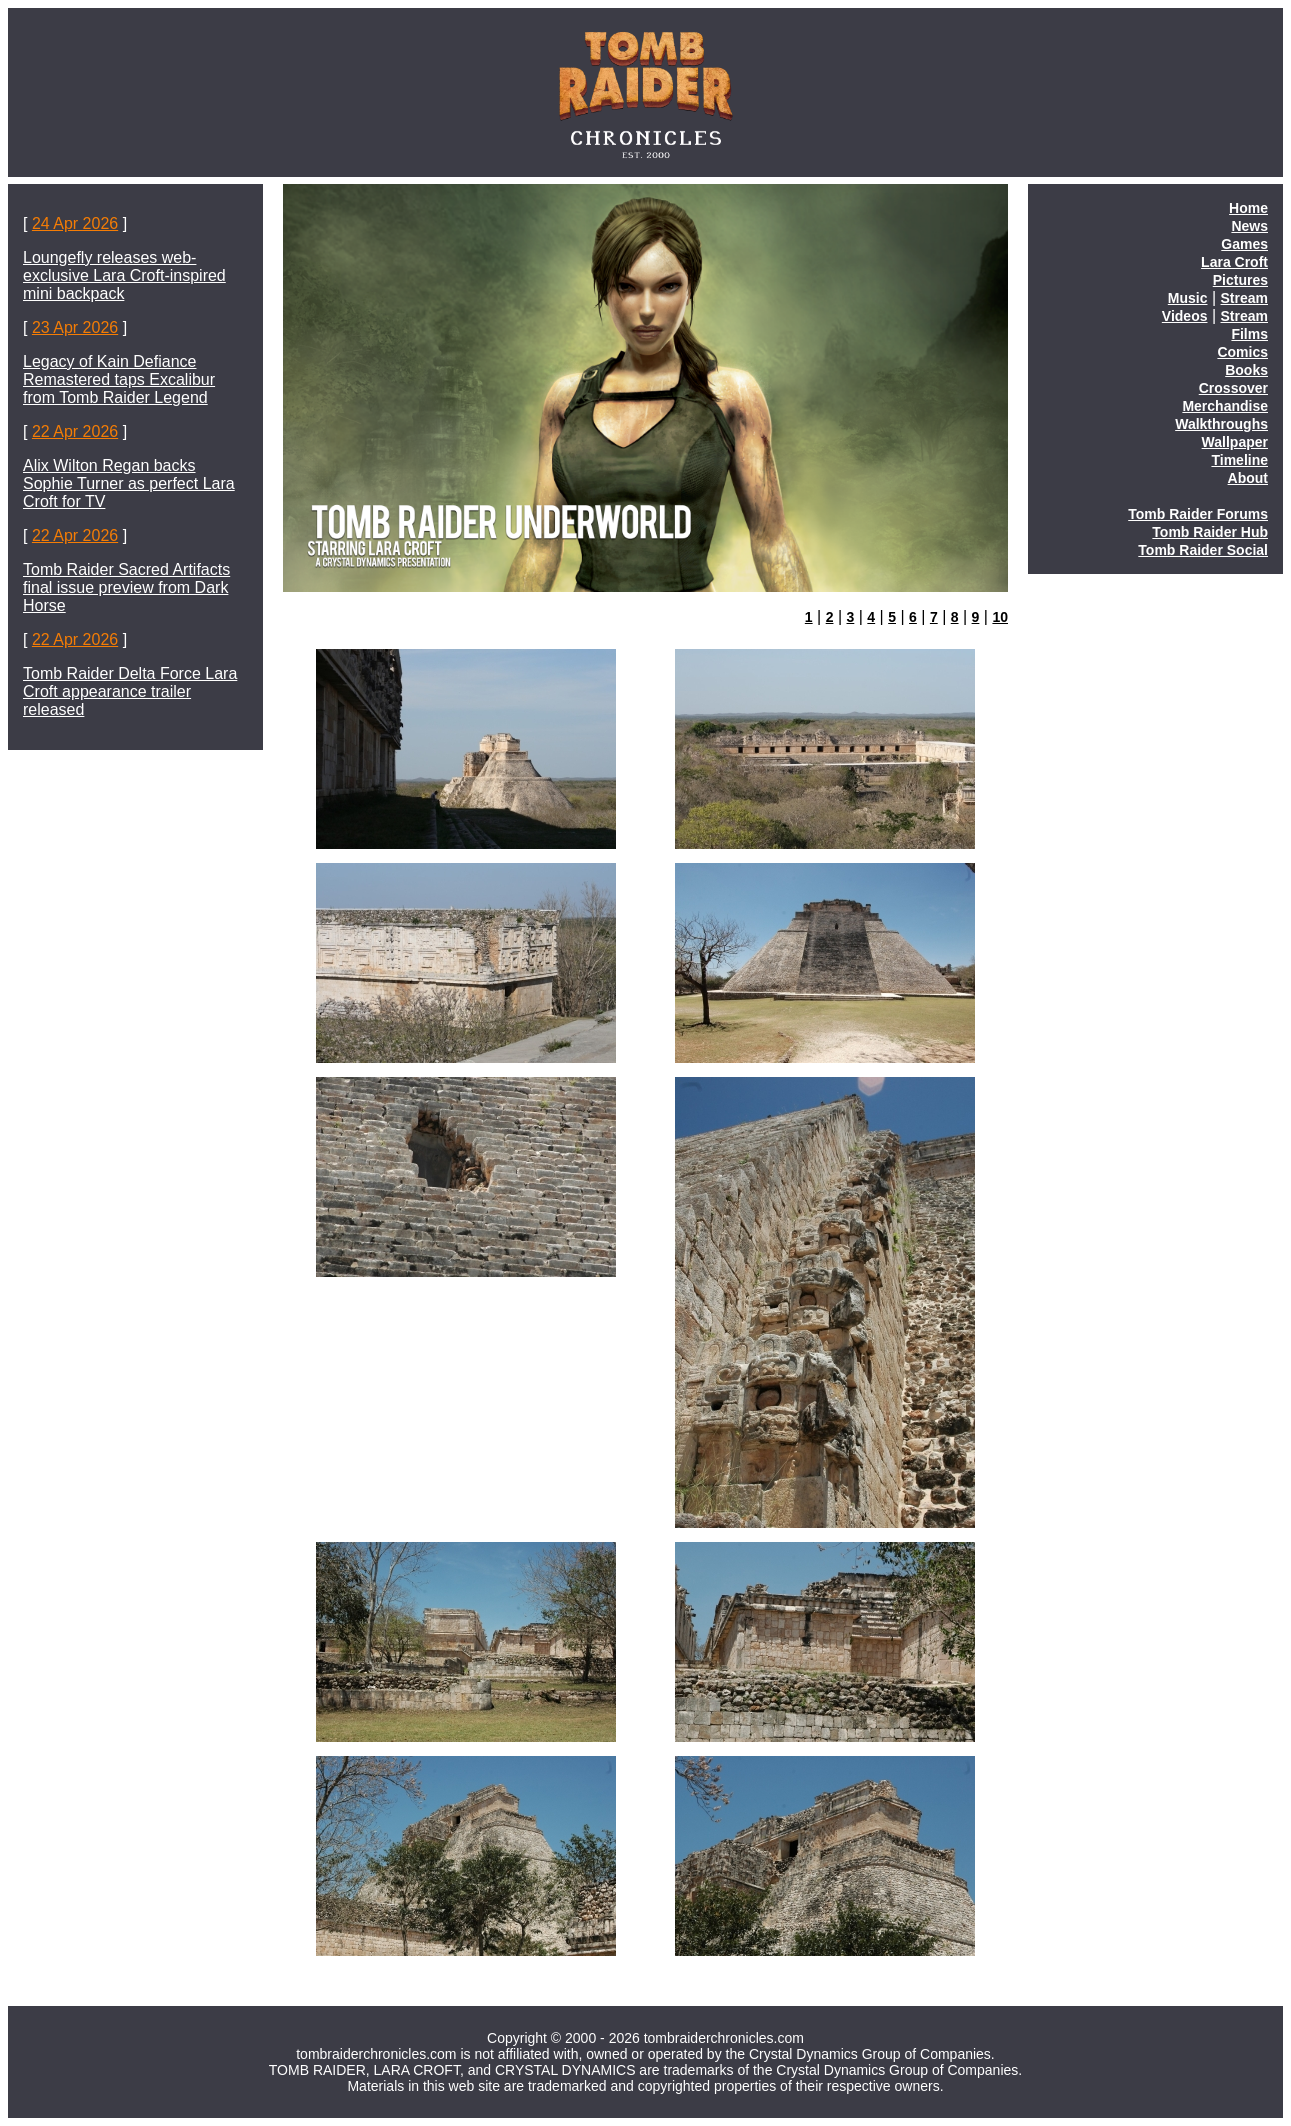  I want to click on About, so click(1248, 478).